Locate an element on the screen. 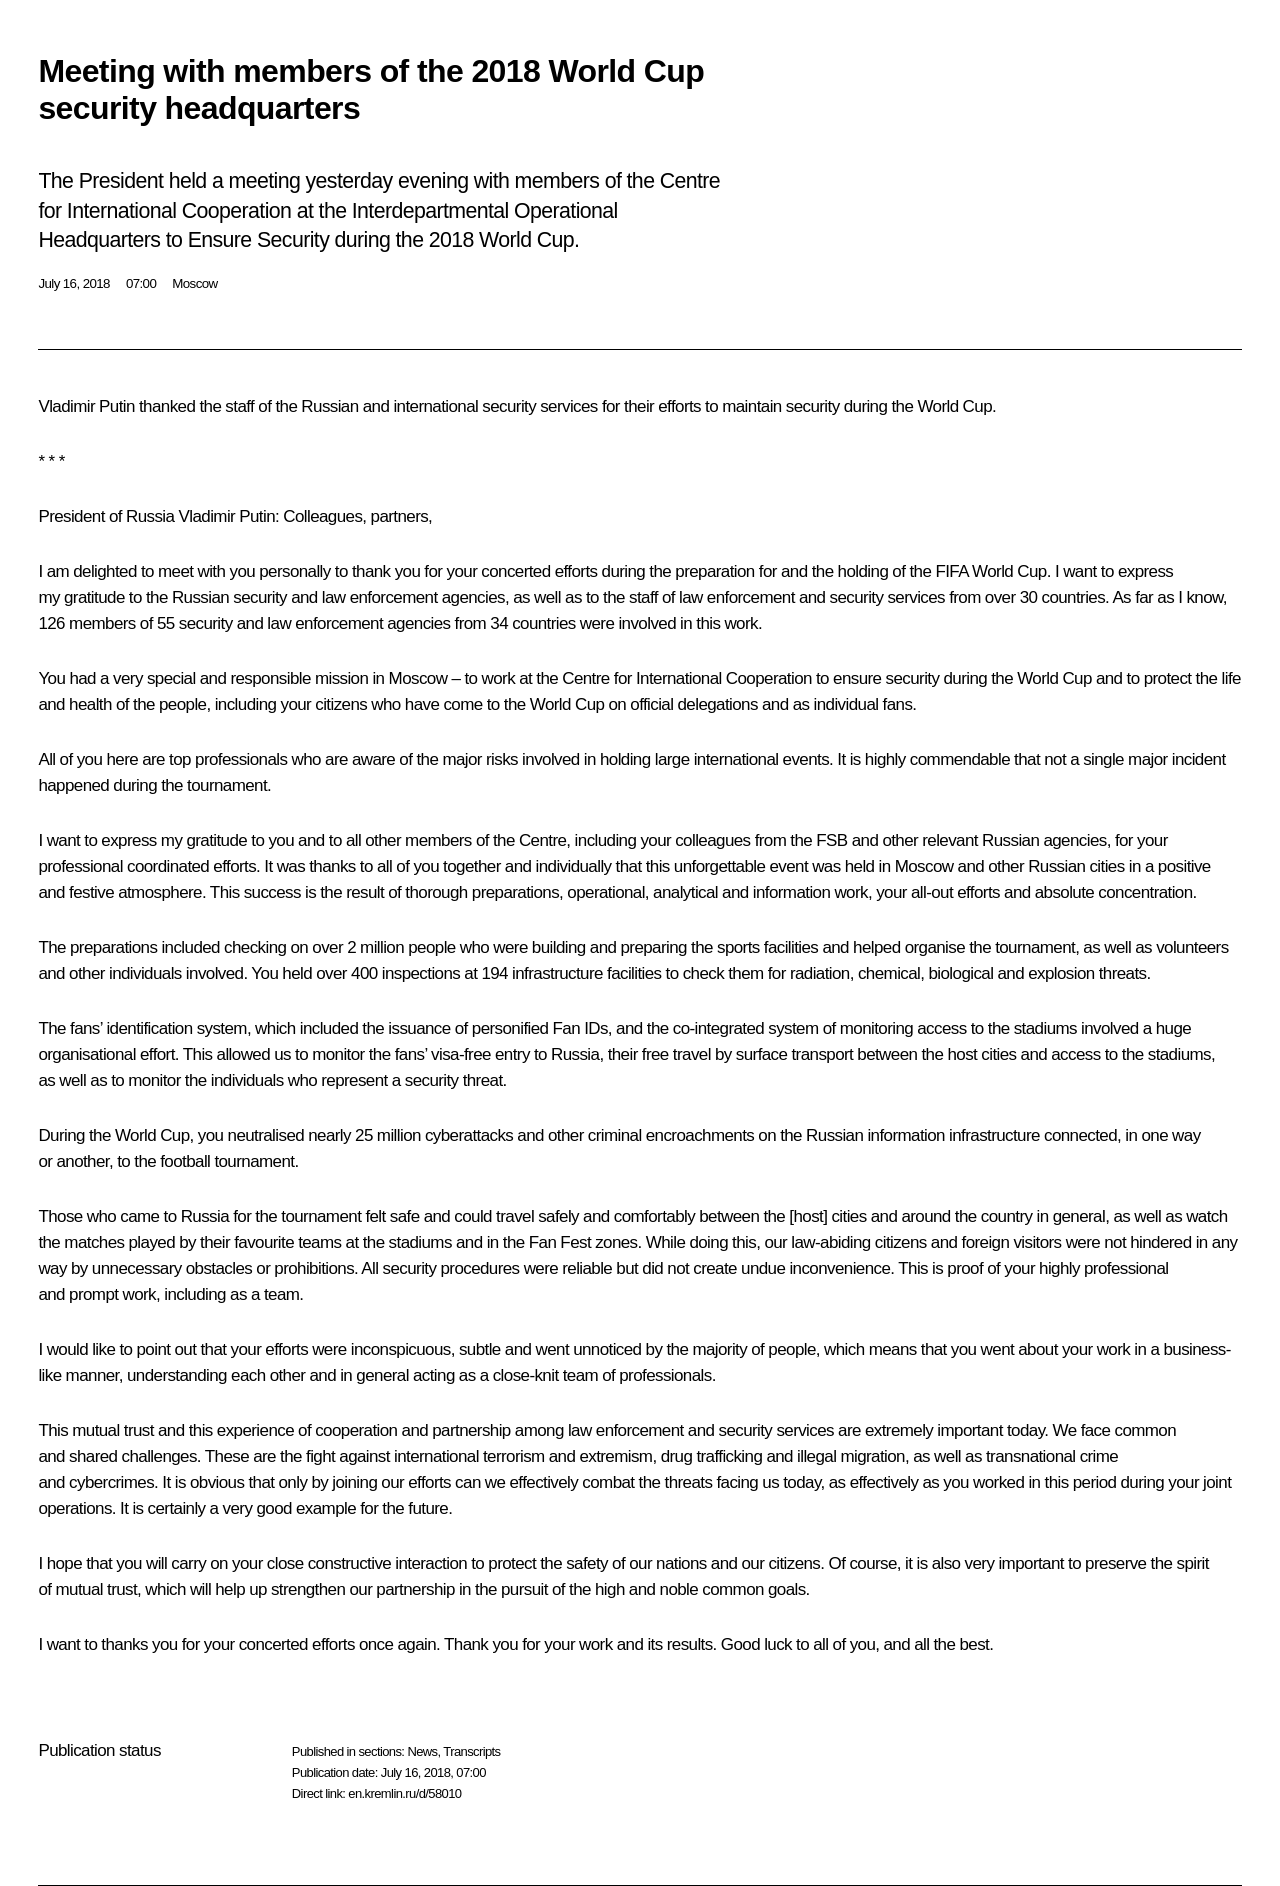 The height and width of the screenshot is (1886, 1280). en.kremlin.ru/d/58010 is located at coordinates (404, 1793).